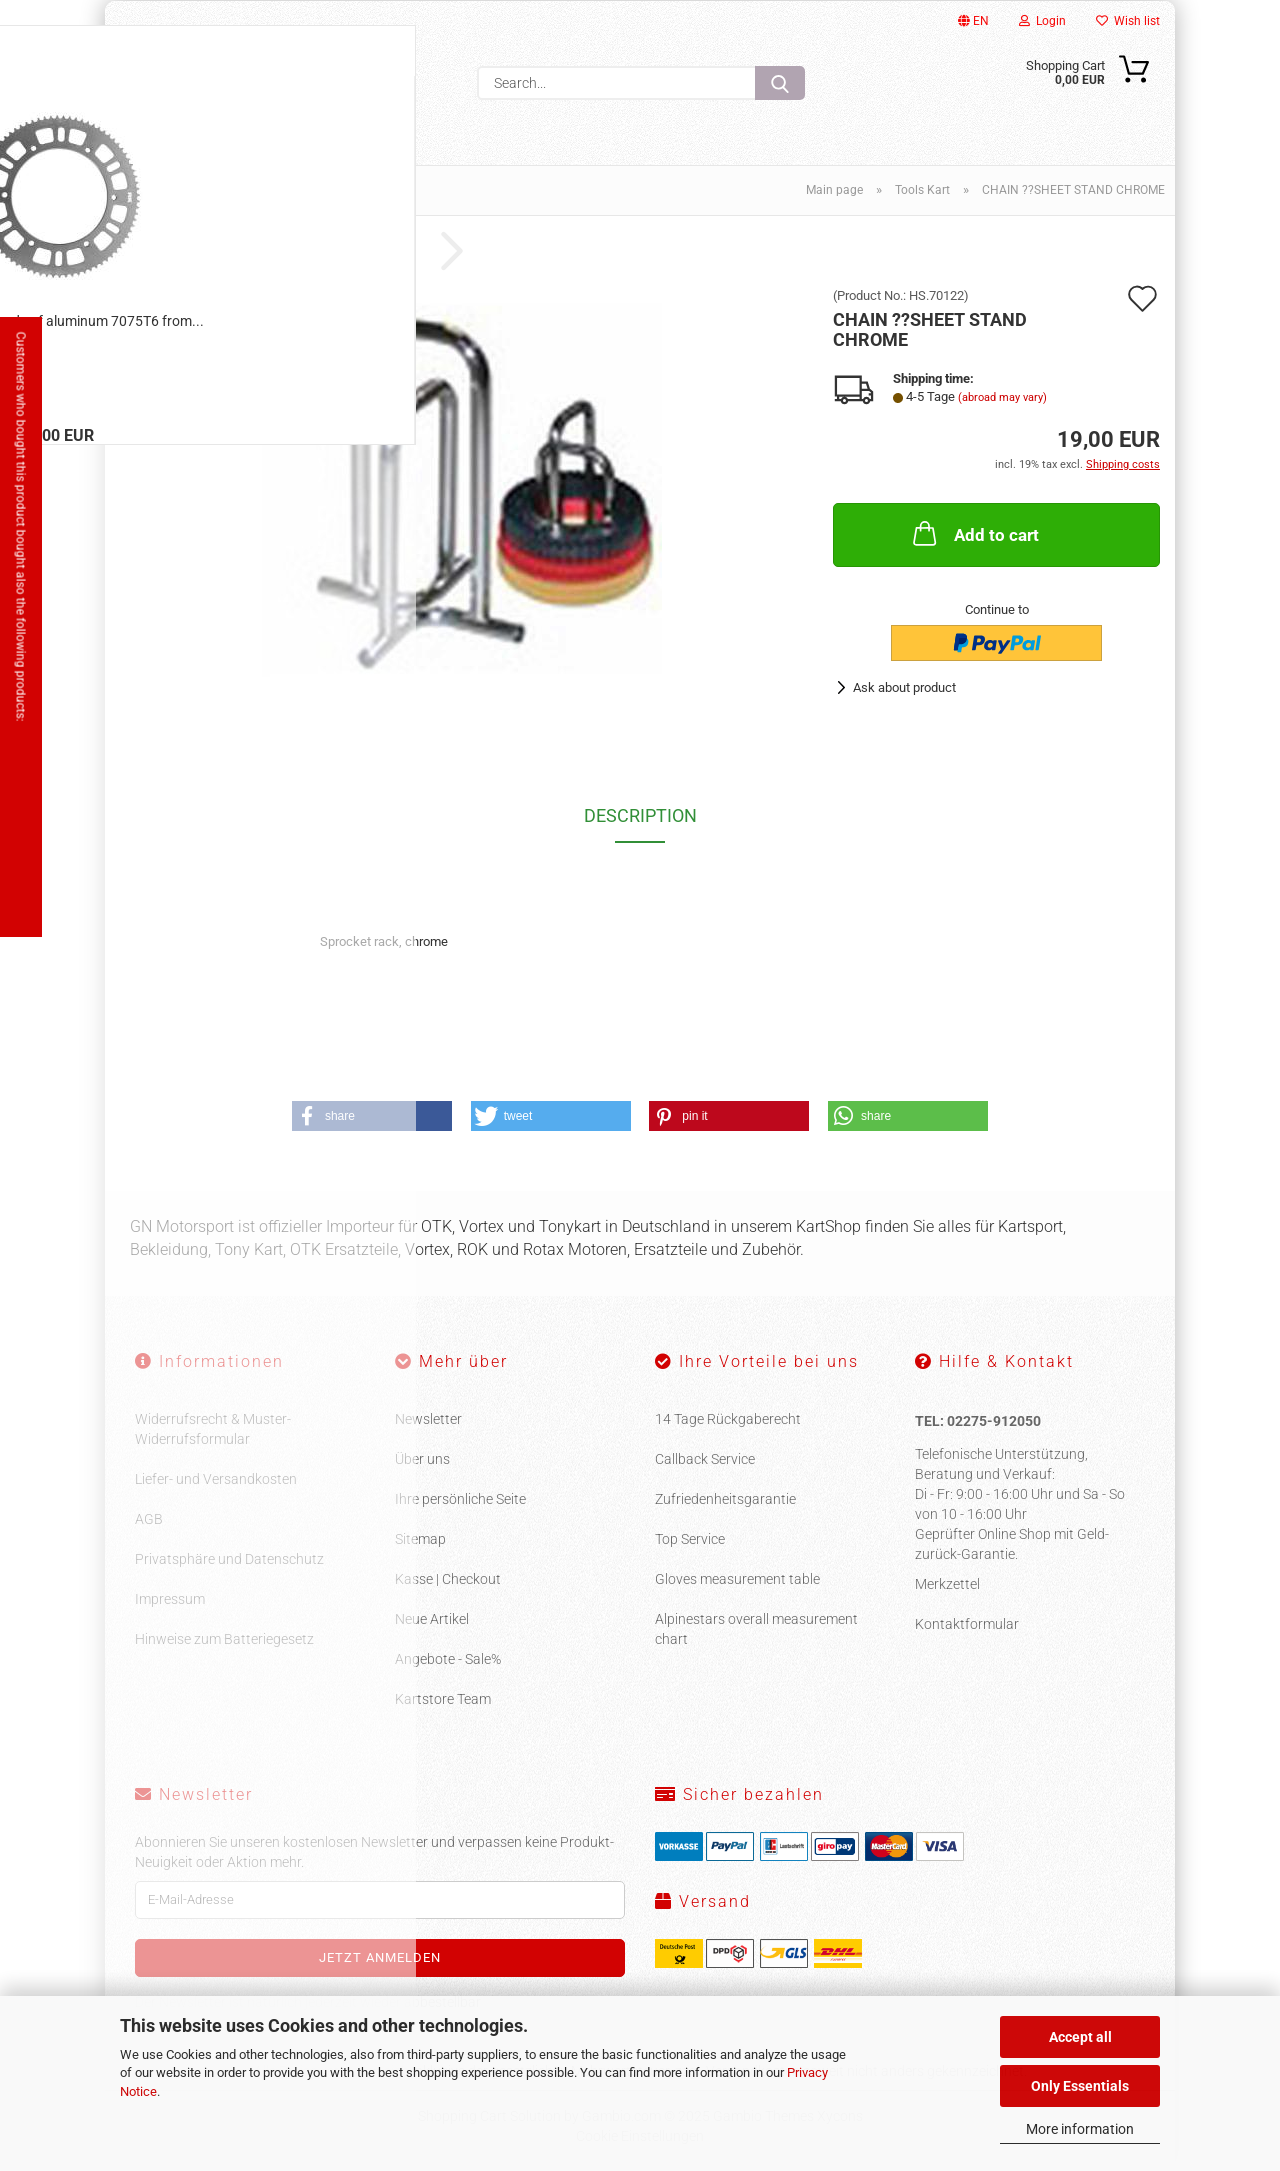  Describe the element at coordinates (432, 1619) in the screenshot. I see `Neue Artikel` at that location.